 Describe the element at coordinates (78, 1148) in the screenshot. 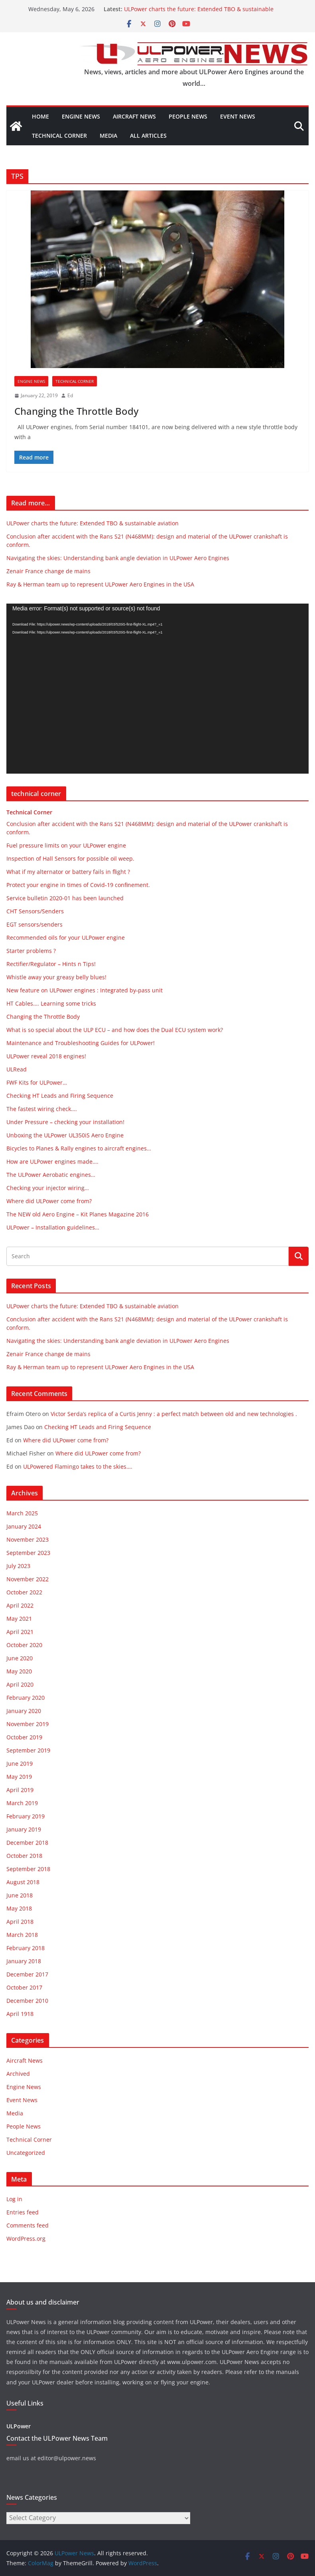

I see `Bicycles to Planes & Rally engines to aircraft engines…` at that location.